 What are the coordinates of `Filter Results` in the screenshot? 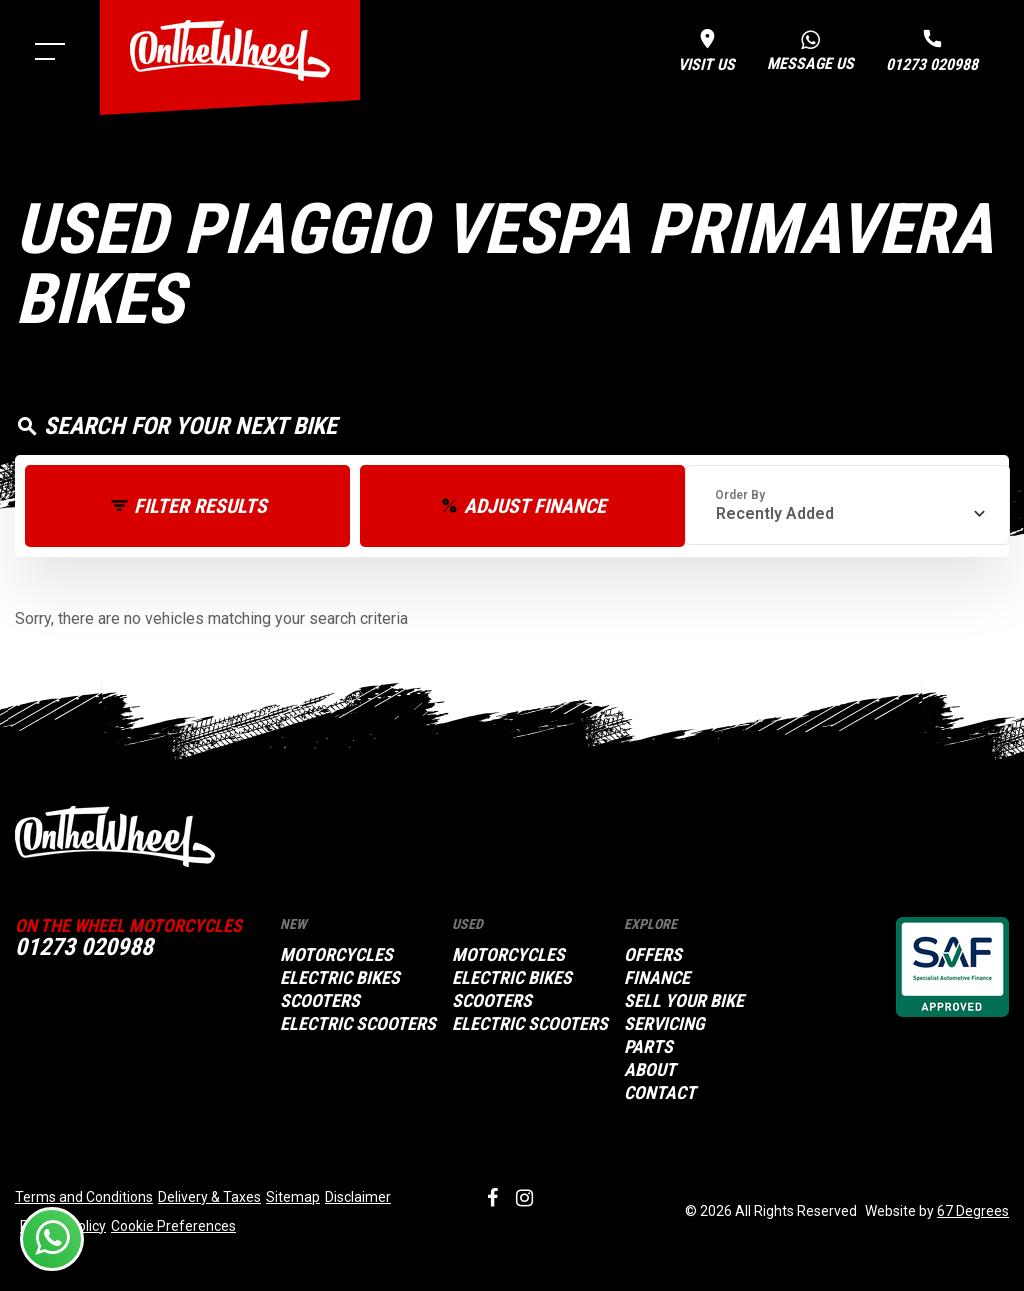 It's located at (200, 506).